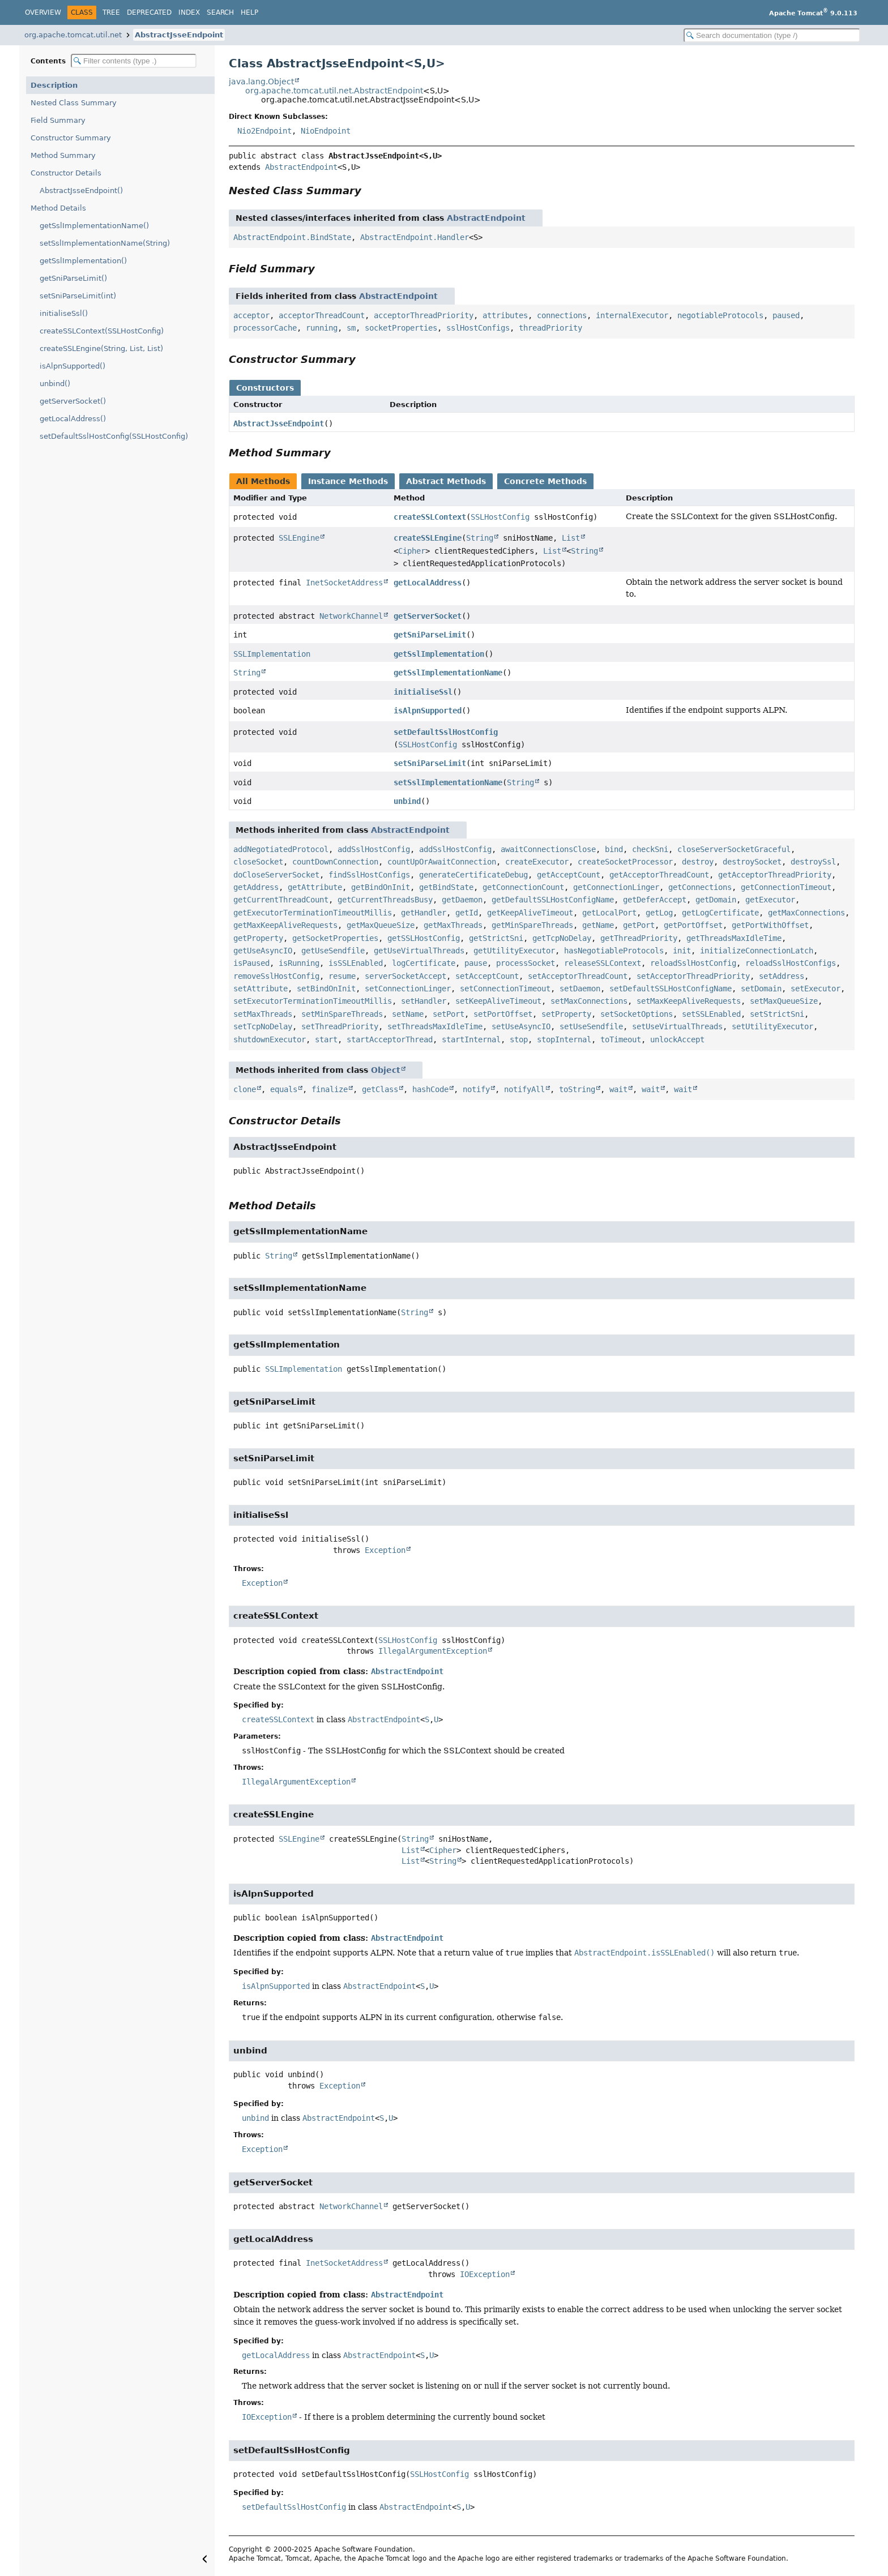 Image resolution: width=888 pixels, height=2576 pixels. Describe the element at coordinates (448, 1014) in the screenshot. I see `setPort` at that location.